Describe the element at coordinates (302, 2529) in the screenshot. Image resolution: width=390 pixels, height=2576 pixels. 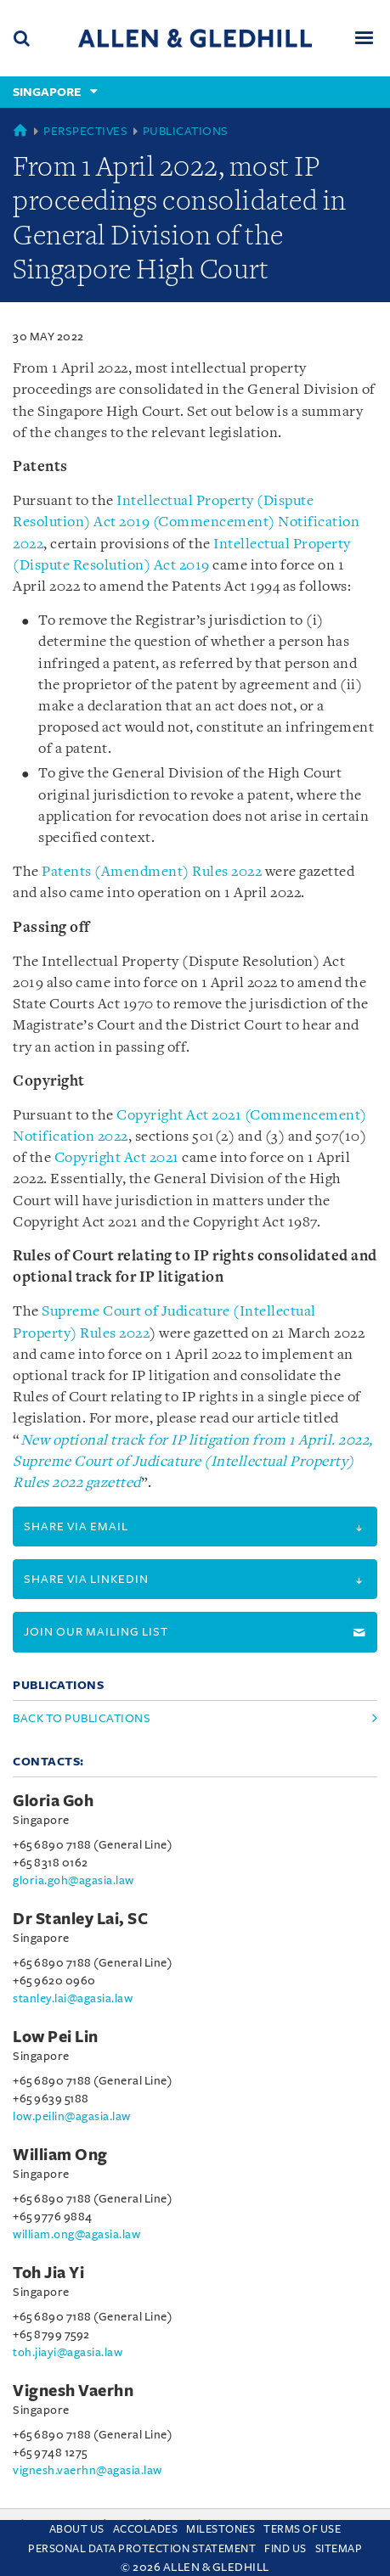
I see `Terms Of Use` at that location.